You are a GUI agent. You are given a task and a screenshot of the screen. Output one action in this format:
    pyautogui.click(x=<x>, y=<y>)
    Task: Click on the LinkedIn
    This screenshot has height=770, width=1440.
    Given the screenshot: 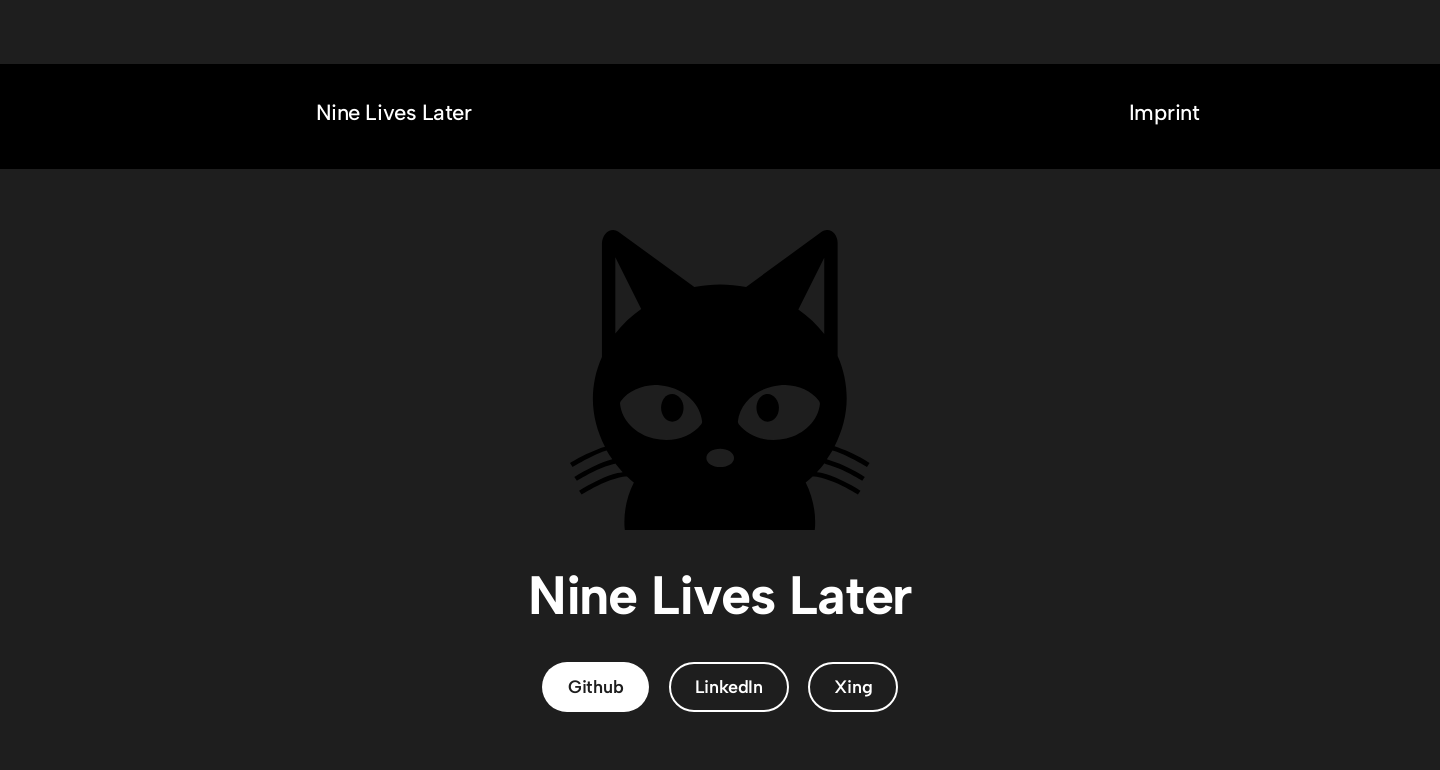 What is the action you would take?
    pyautogui.click(x=729, y=687)
    